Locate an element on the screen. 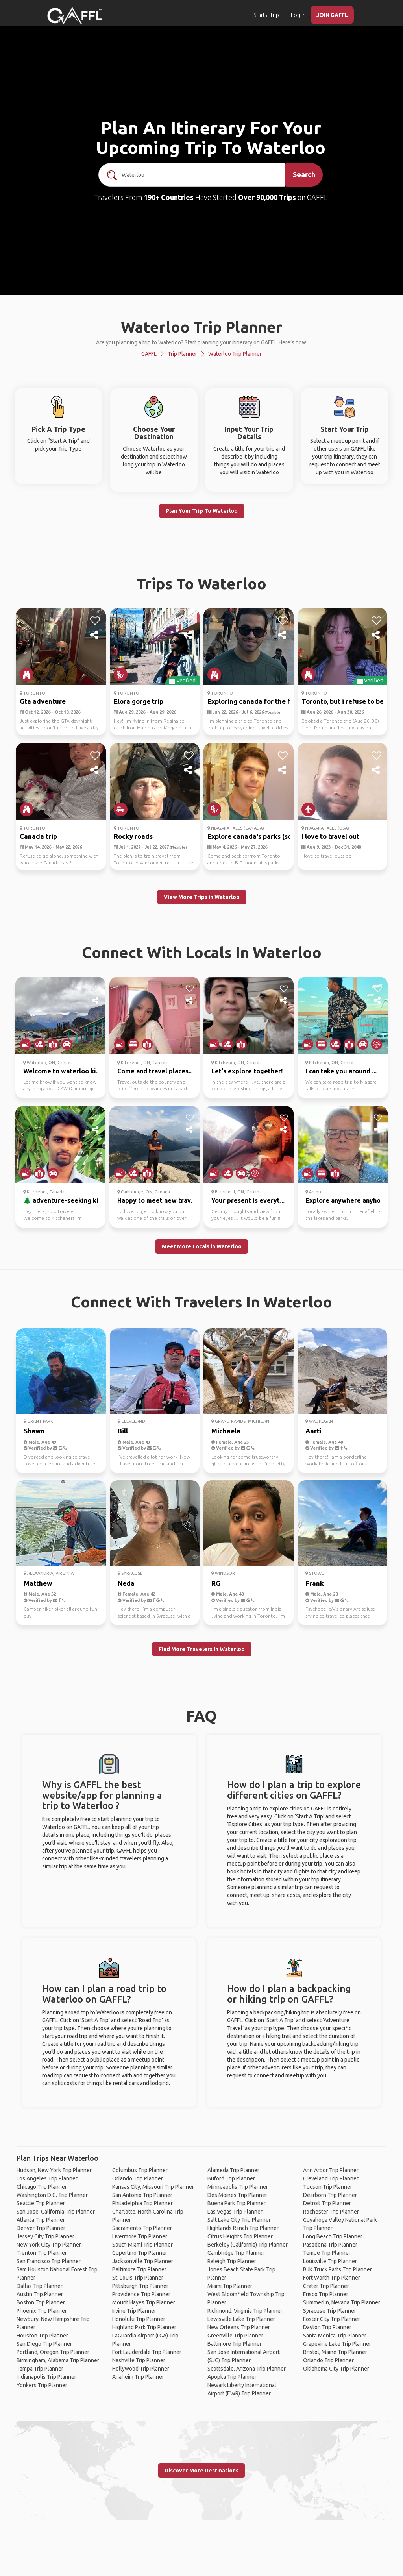 This screenshot has width=403, height=2576. Irvine Trip Planner is located at coordinates (134, 2311).